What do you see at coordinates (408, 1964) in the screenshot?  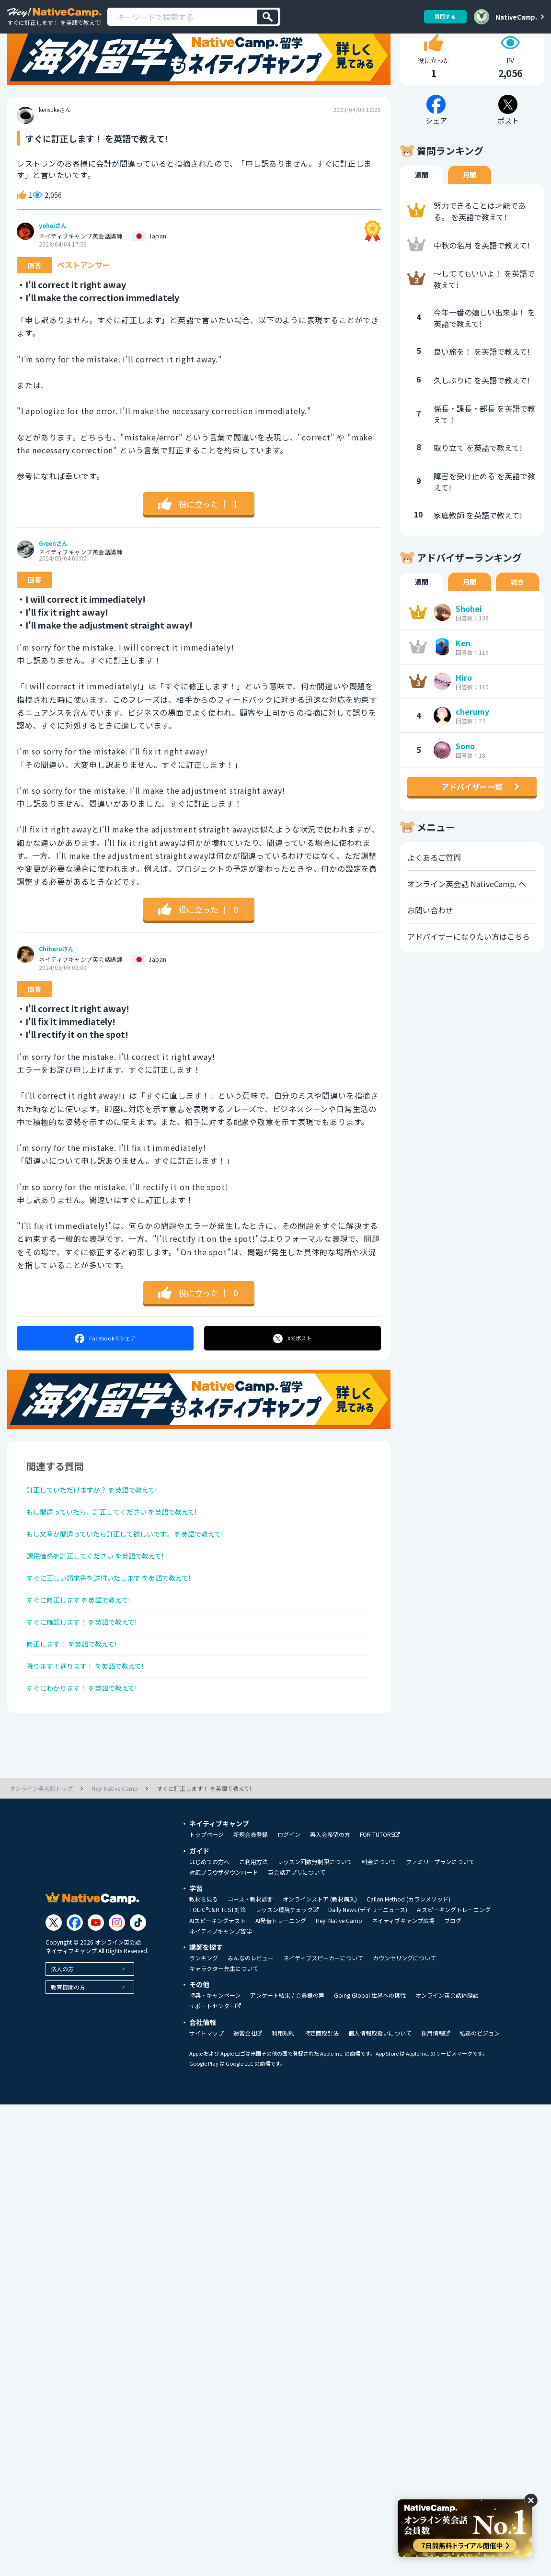 I see `Callan Method (カランメソッド)` at bounding box center [408, 1964].